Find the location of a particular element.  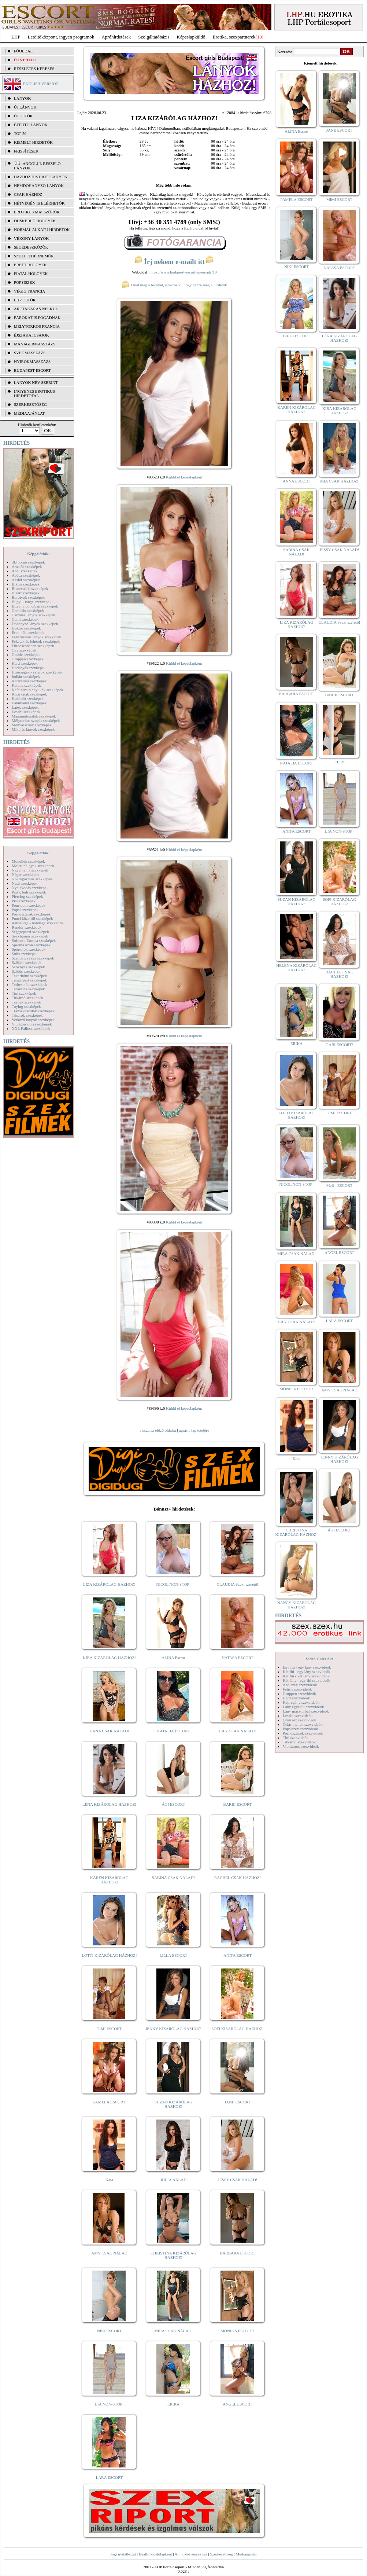

Anál szexképek is located at coordinates (24, 571).